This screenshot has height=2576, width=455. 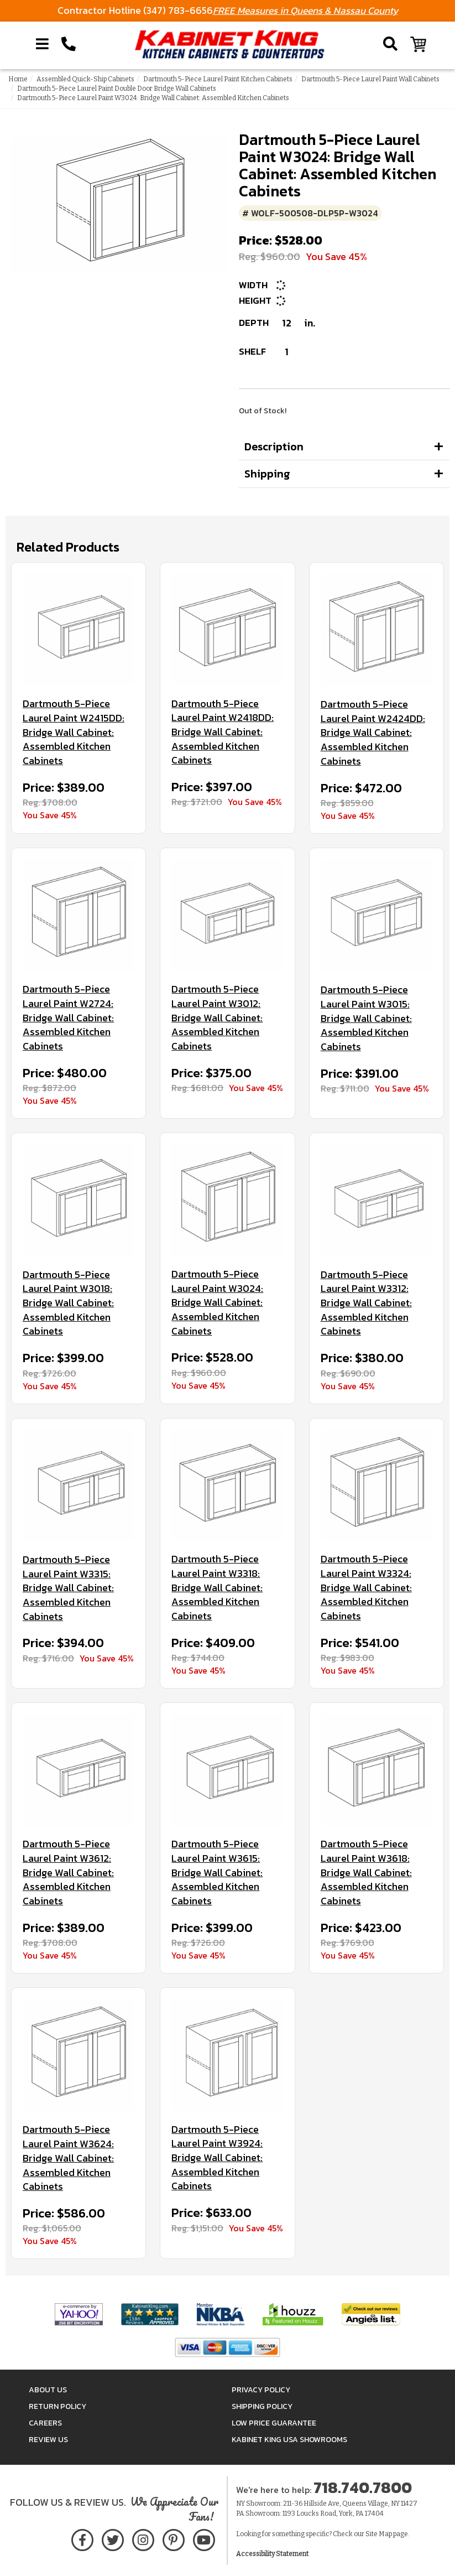 What do you see at coordinates (289, 2439) in the screenshot?
I see `Kabinet King USA Showrooms` at bounding box center [289, 2439].